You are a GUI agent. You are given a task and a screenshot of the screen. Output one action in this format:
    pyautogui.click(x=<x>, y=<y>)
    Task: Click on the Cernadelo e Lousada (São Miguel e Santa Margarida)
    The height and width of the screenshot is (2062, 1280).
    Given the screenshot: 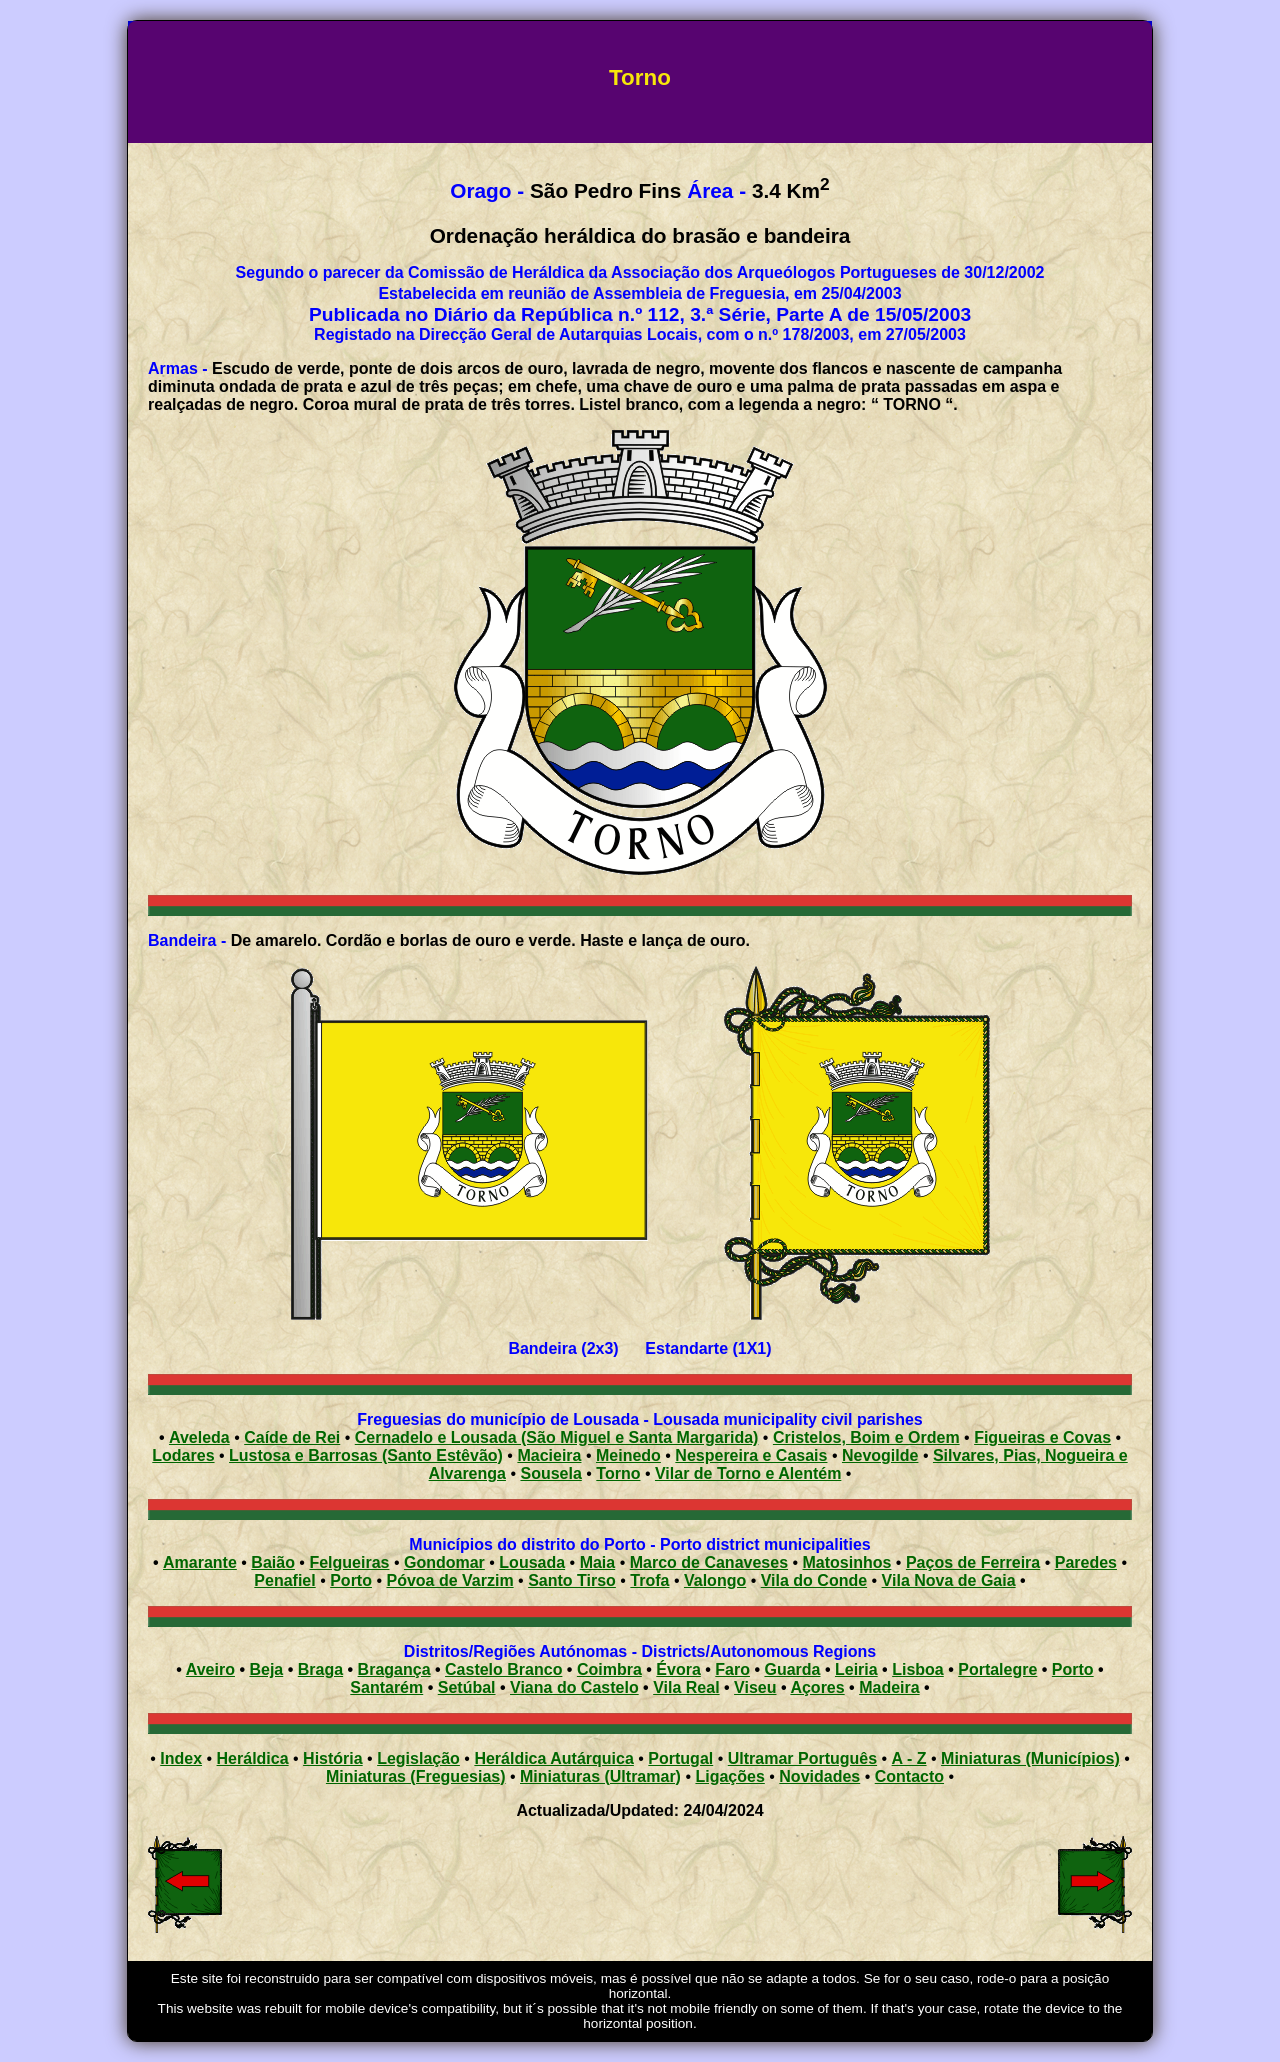 What is the action you would take?
    pyautogui.click(x=557, y=1437)
    